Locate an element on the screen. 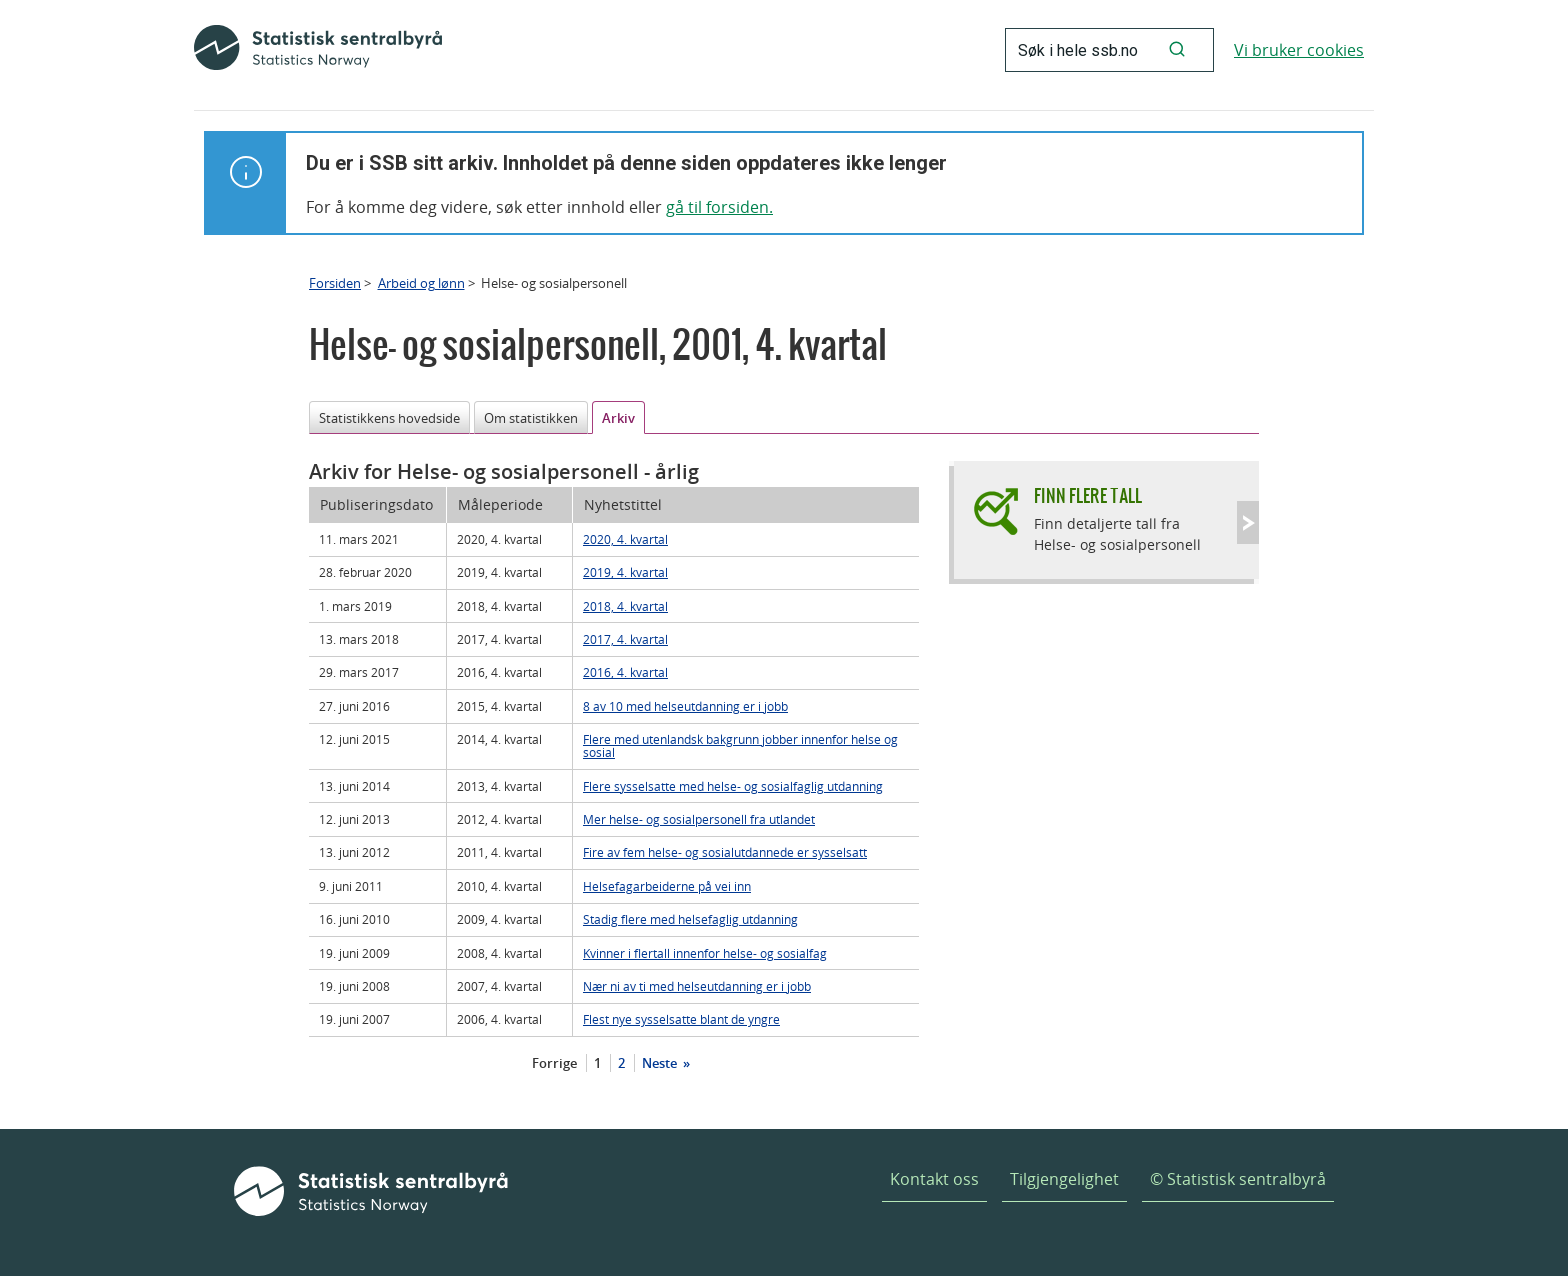 The image size is (1568, 1276). Neste is located at coordinates (661, 1063).